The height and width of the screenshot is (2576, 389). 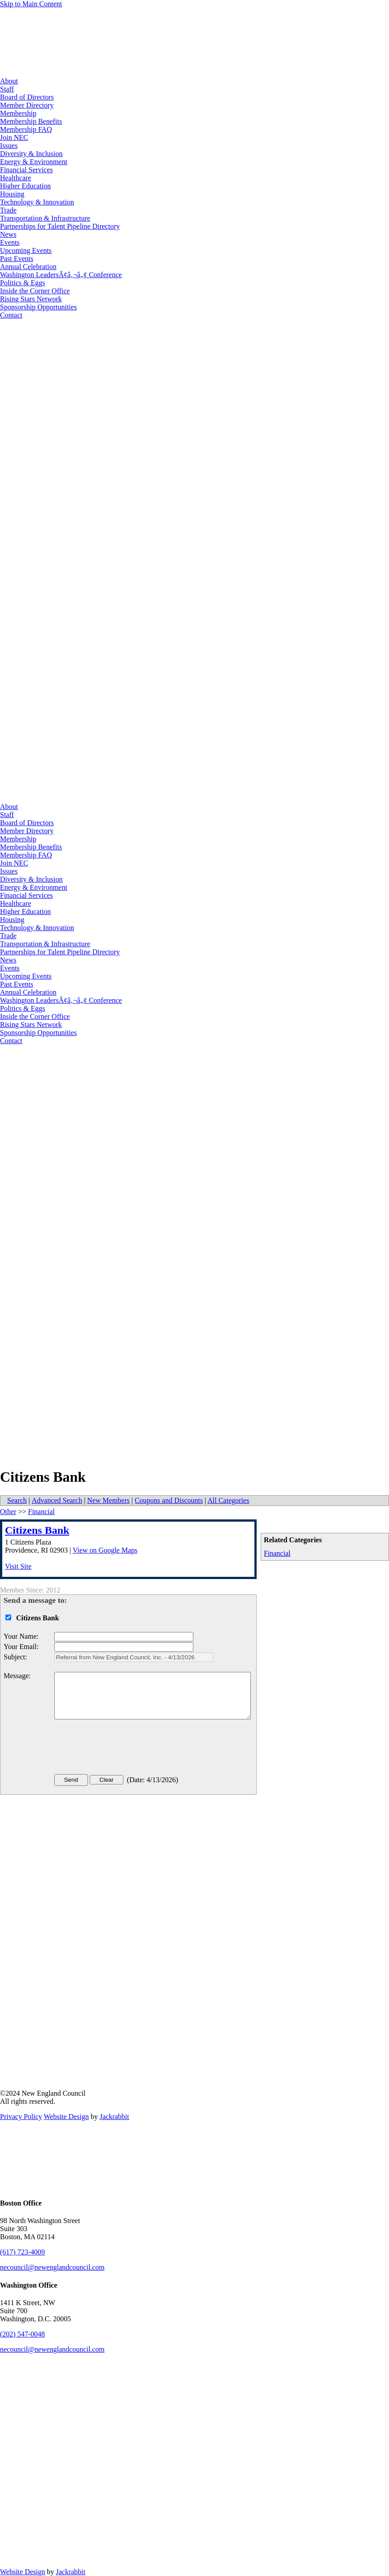 What do you see at coordinates (7, 89) in the screenshot?
I see `Staff` at bounding box center [7, 89].